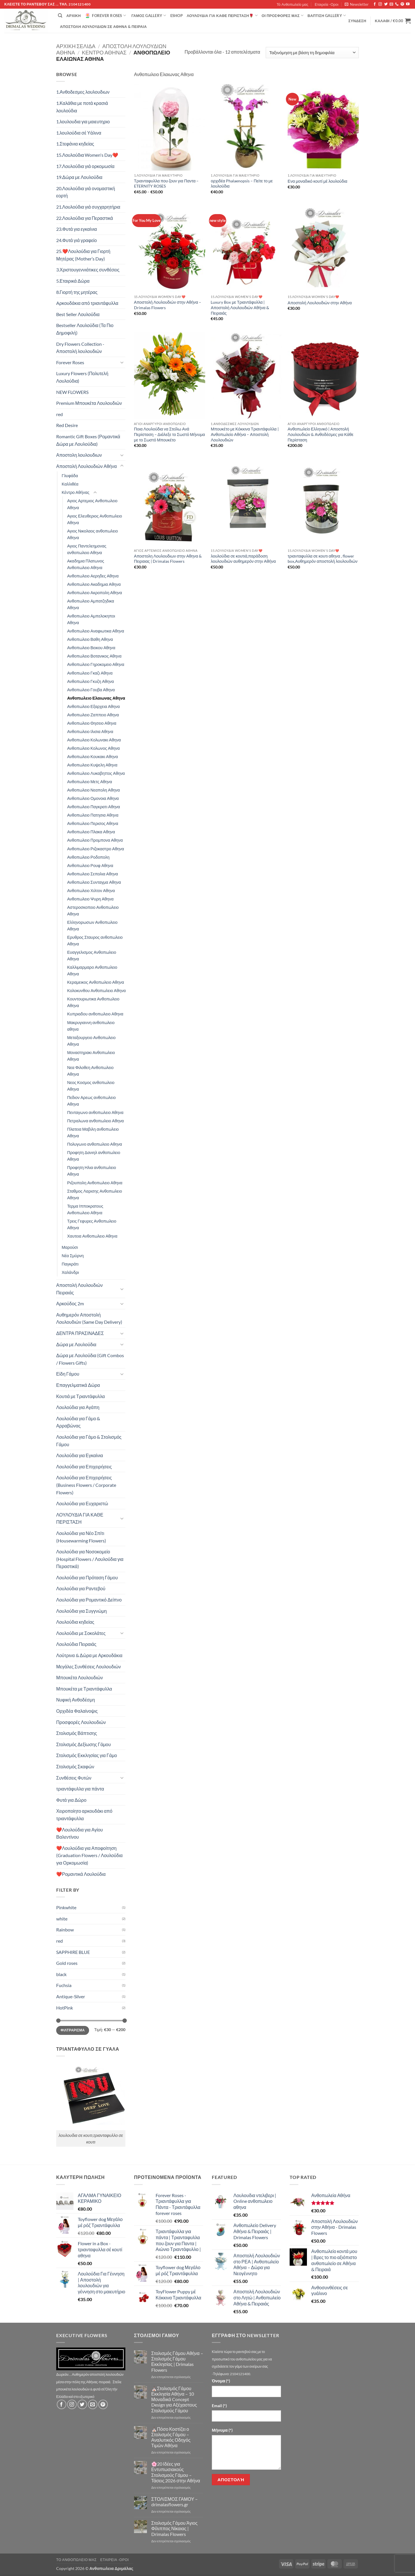 The height and width of the screenshot is (2576, 415). Describe the element at coordinates (94, 739) in the screenshot. I see `Ανθοπωλειο Κολωνακι Αθηνα` at that location.